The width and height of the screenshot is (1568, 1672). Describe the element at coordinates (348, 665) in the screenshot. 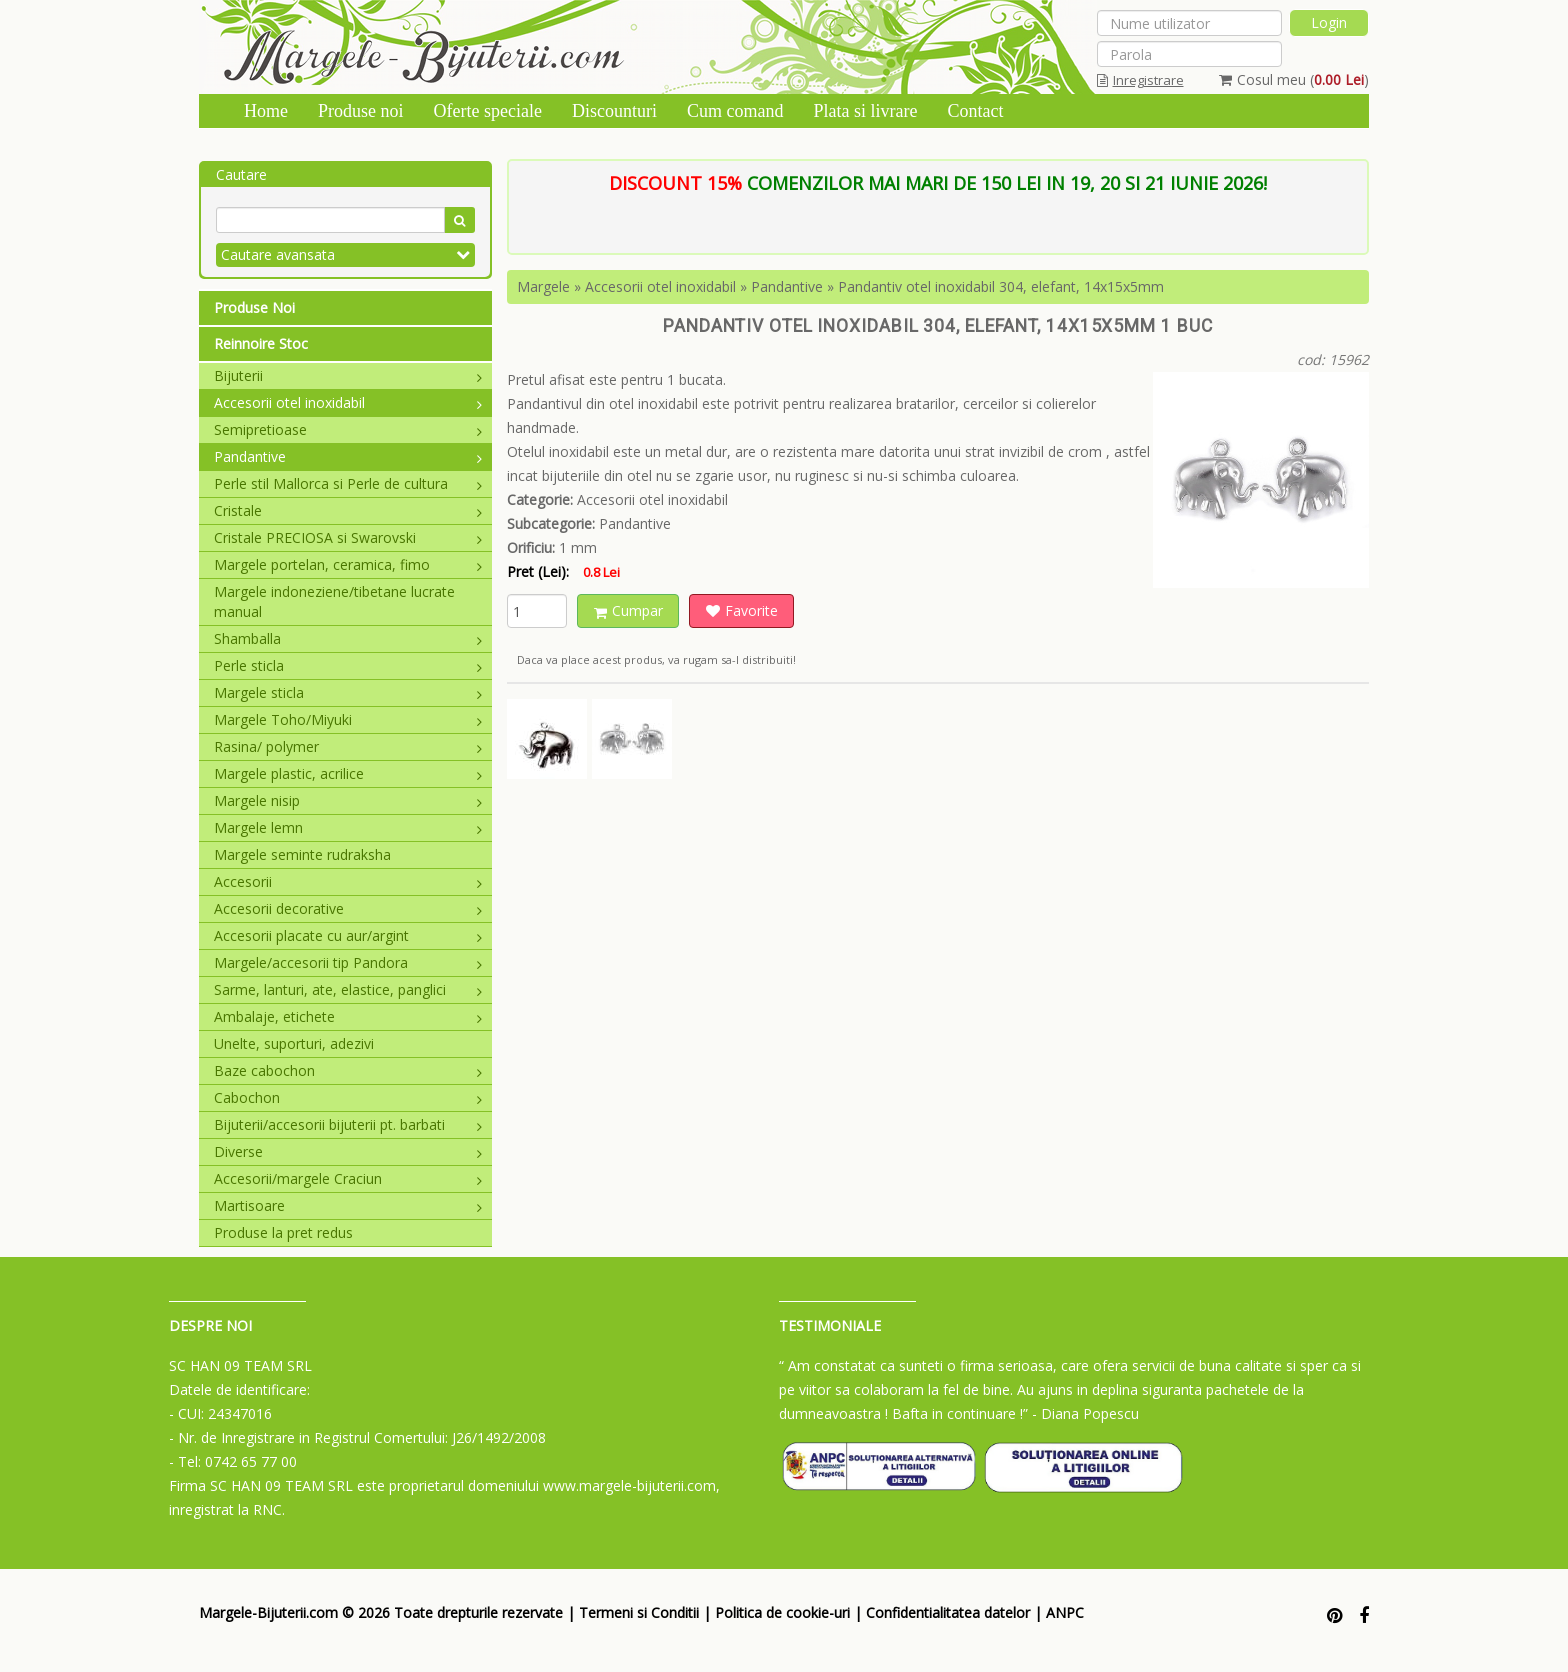

I see `Perle sticla` at that location.